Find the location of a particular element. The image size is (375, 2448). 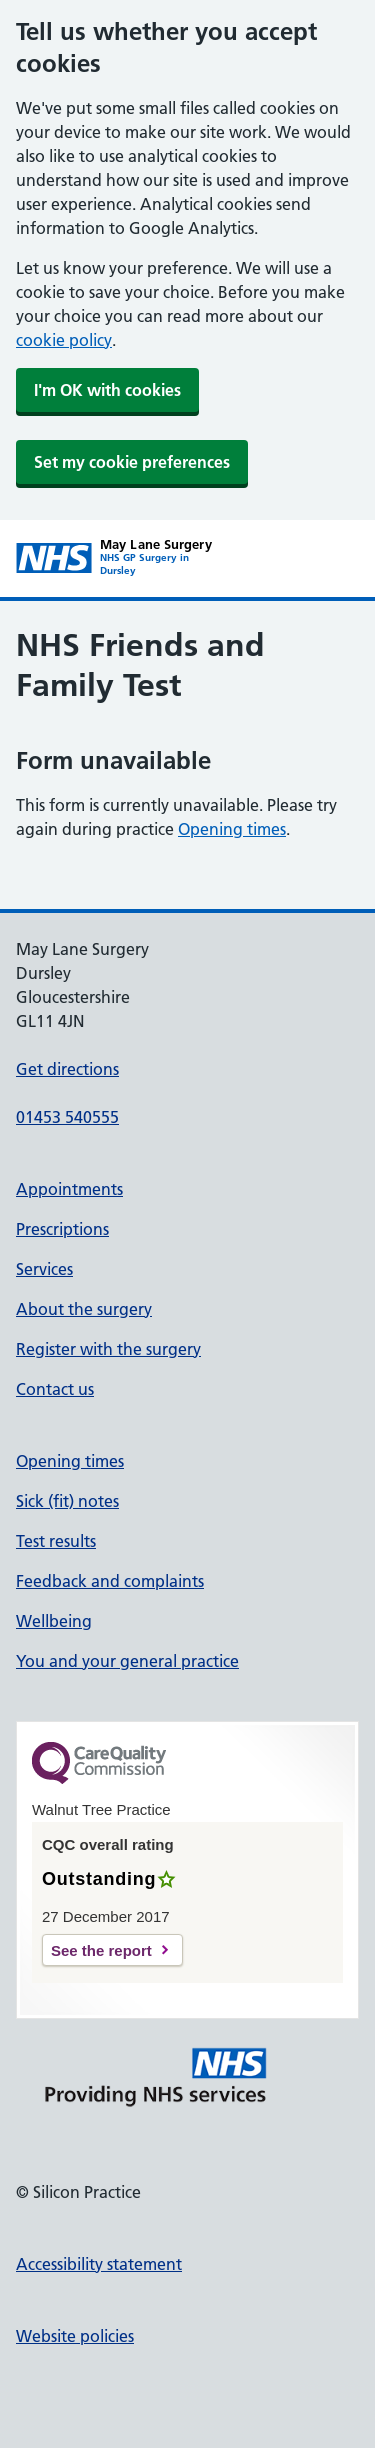

01453 540555 is located at coordinates (67, 1117).